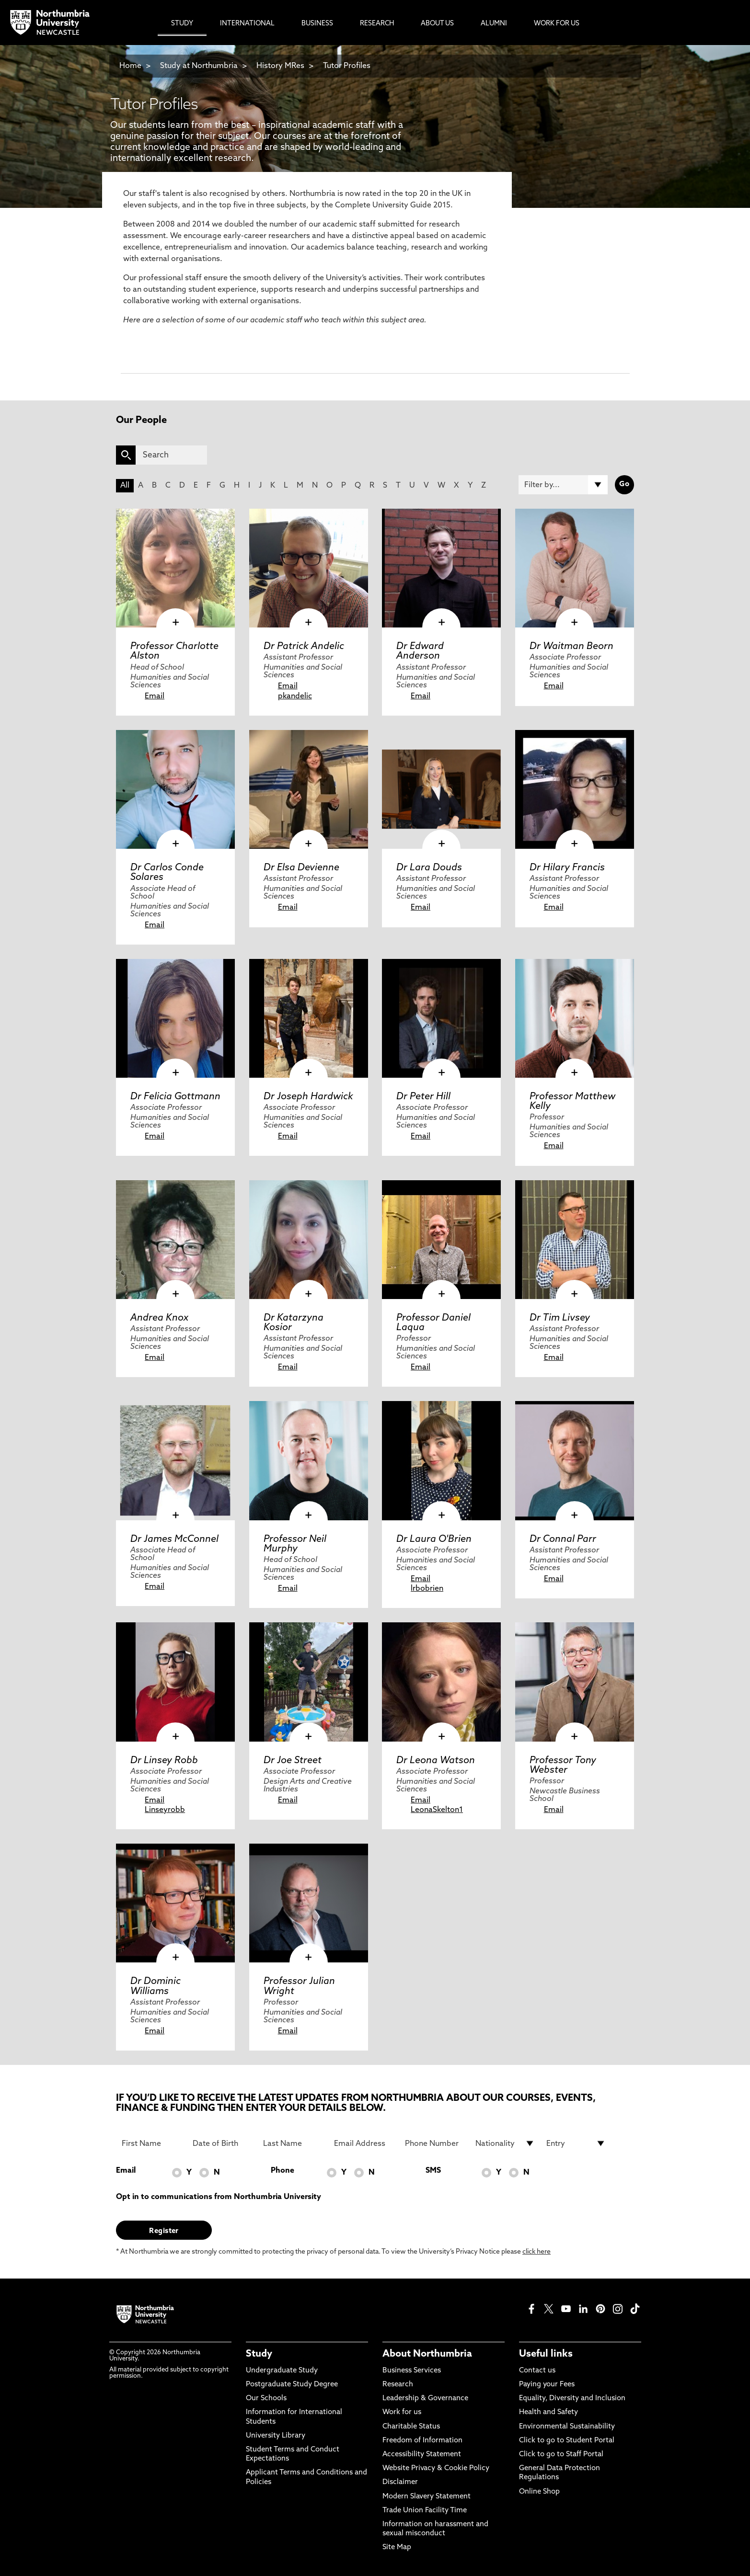 The height and width of the screenshot is (2576, 750). What do you see at coordinates (155, 1986) in the screenshot?
I see `Dr Dominic Williams` at bounding box center [155, 1986].